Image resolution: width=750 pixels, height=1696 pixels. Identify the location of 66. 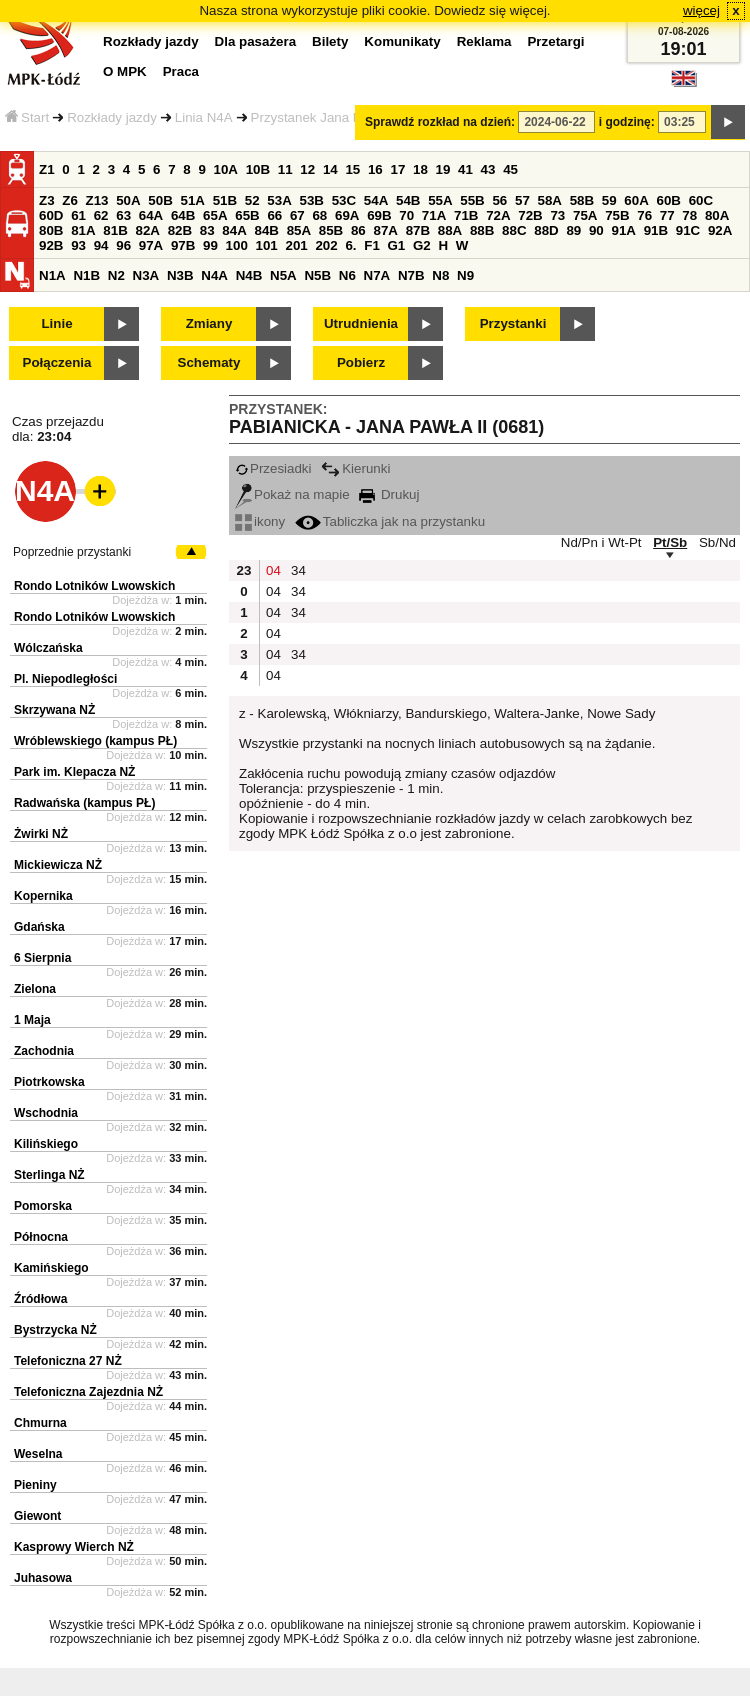
(274, 215).